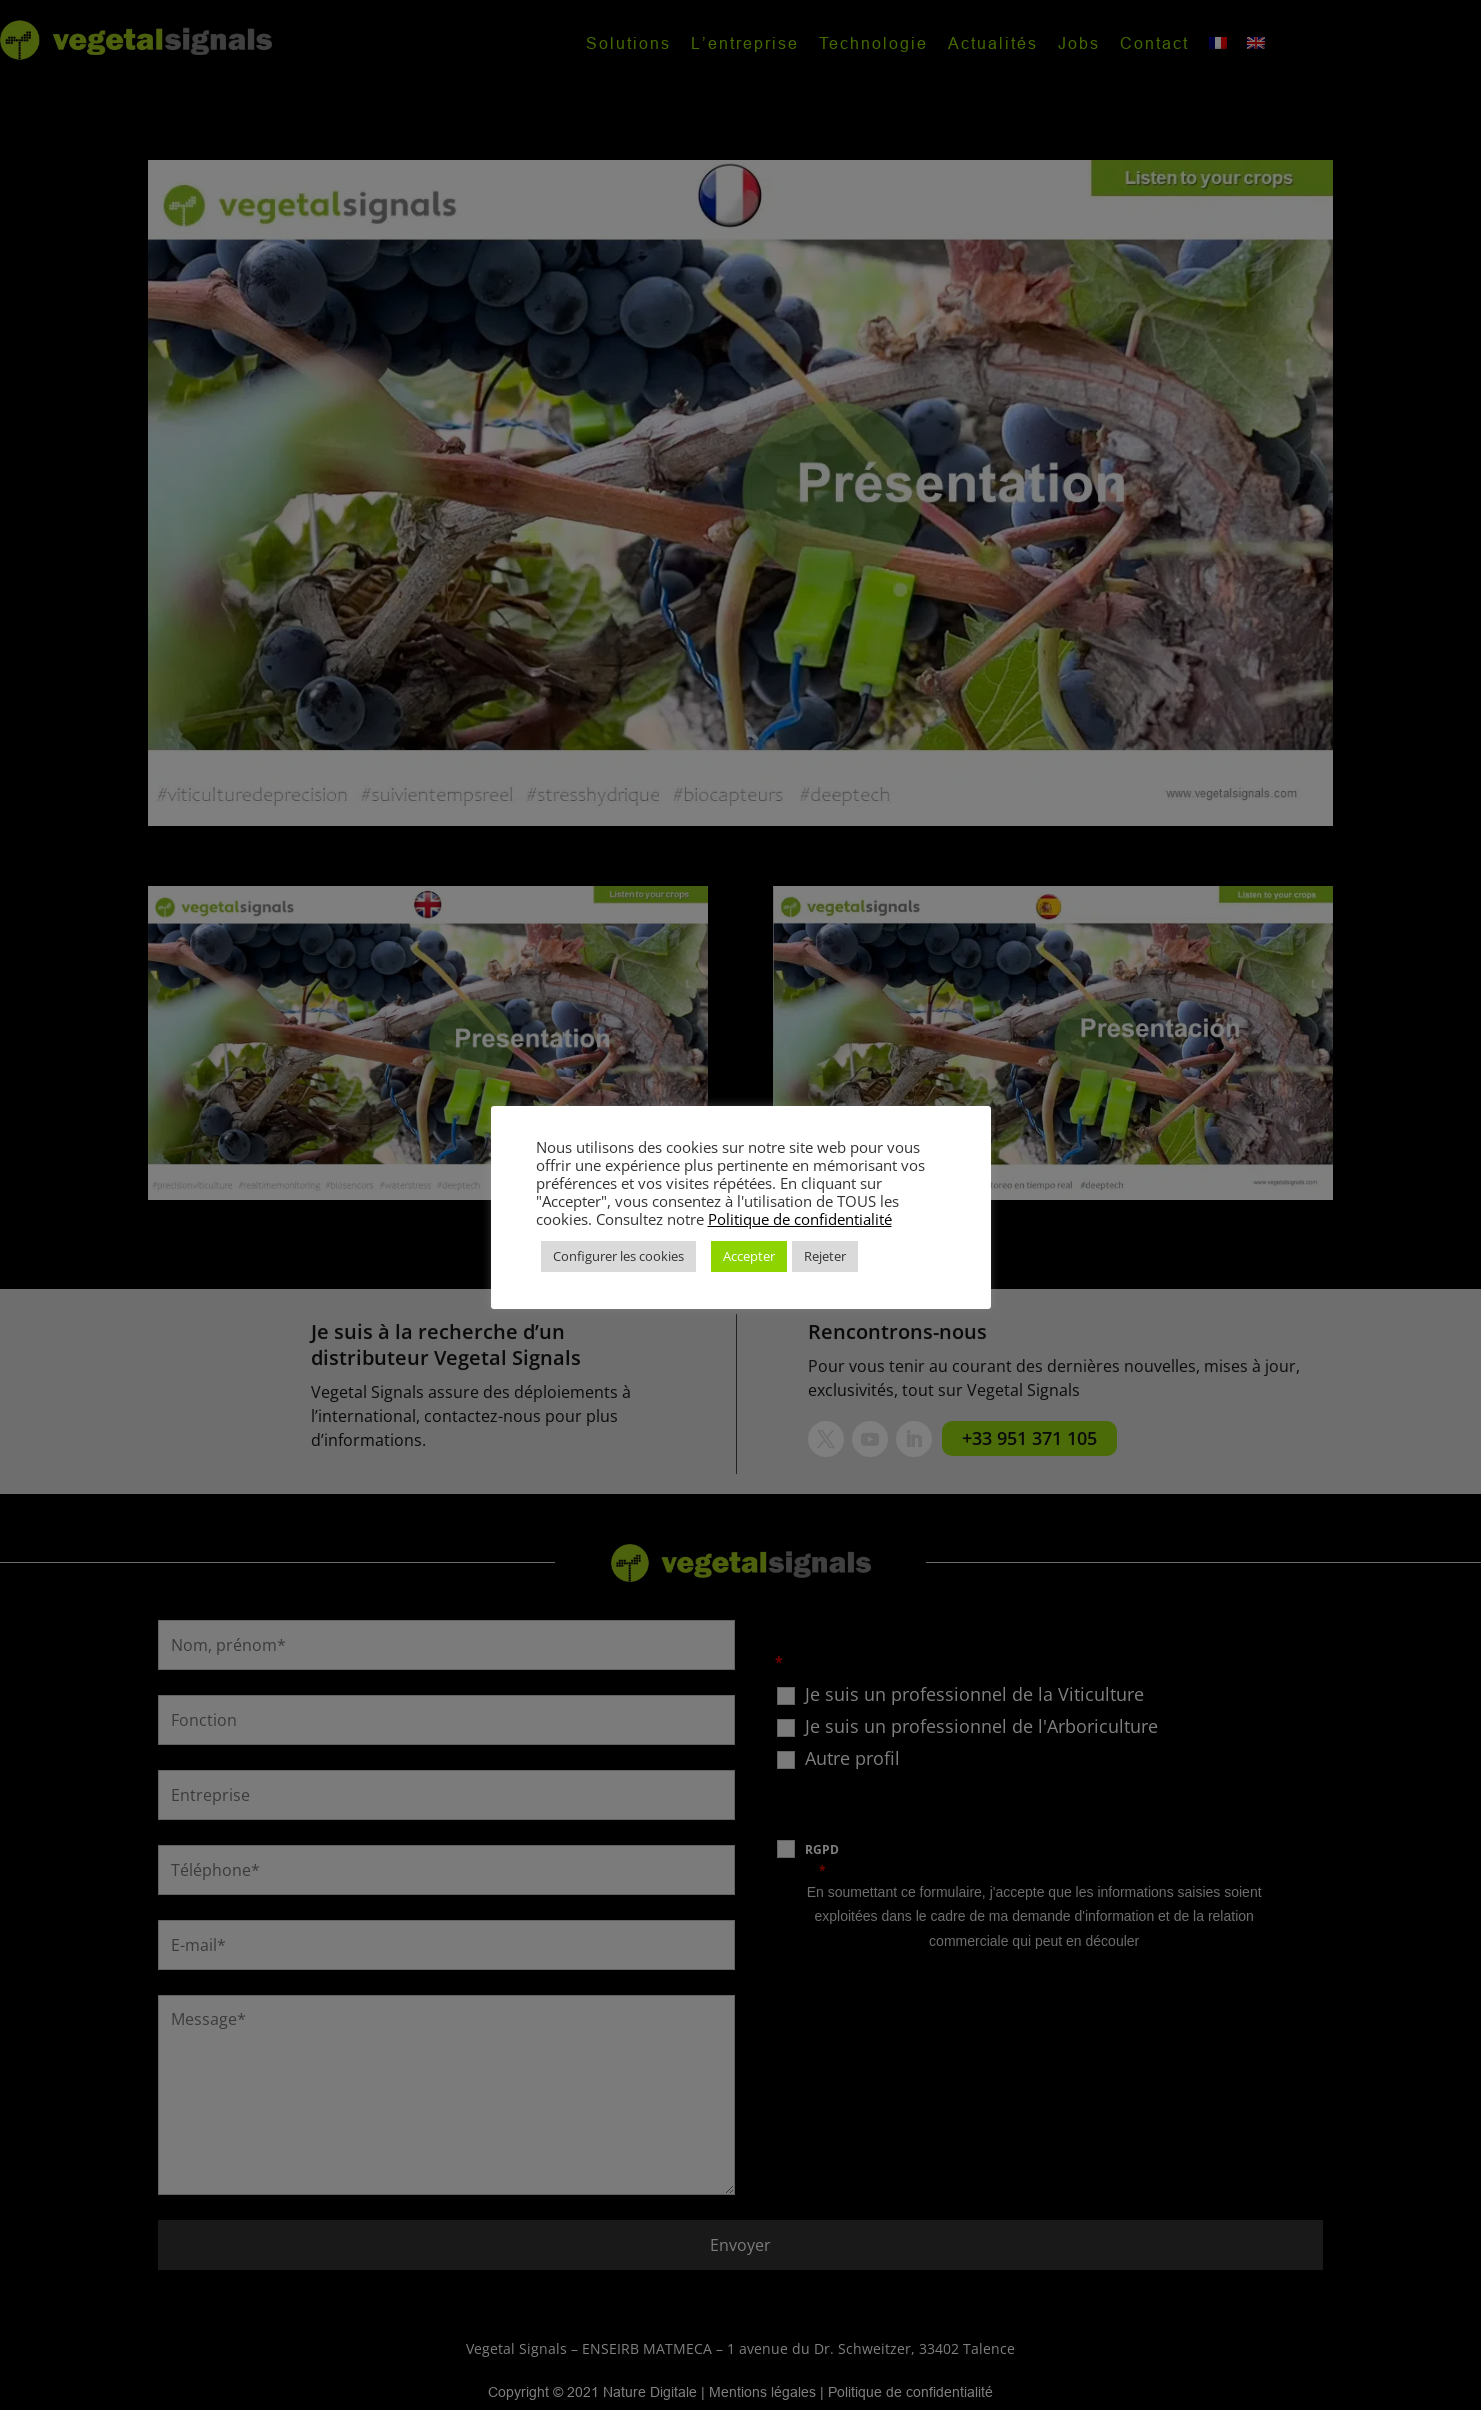 The width and height of the screenshot is (1481, 2410). What do you see at coordinates (749, 1256) in the screenshot?
I see `Accepter [button]` at bounding box center [749, 1256].